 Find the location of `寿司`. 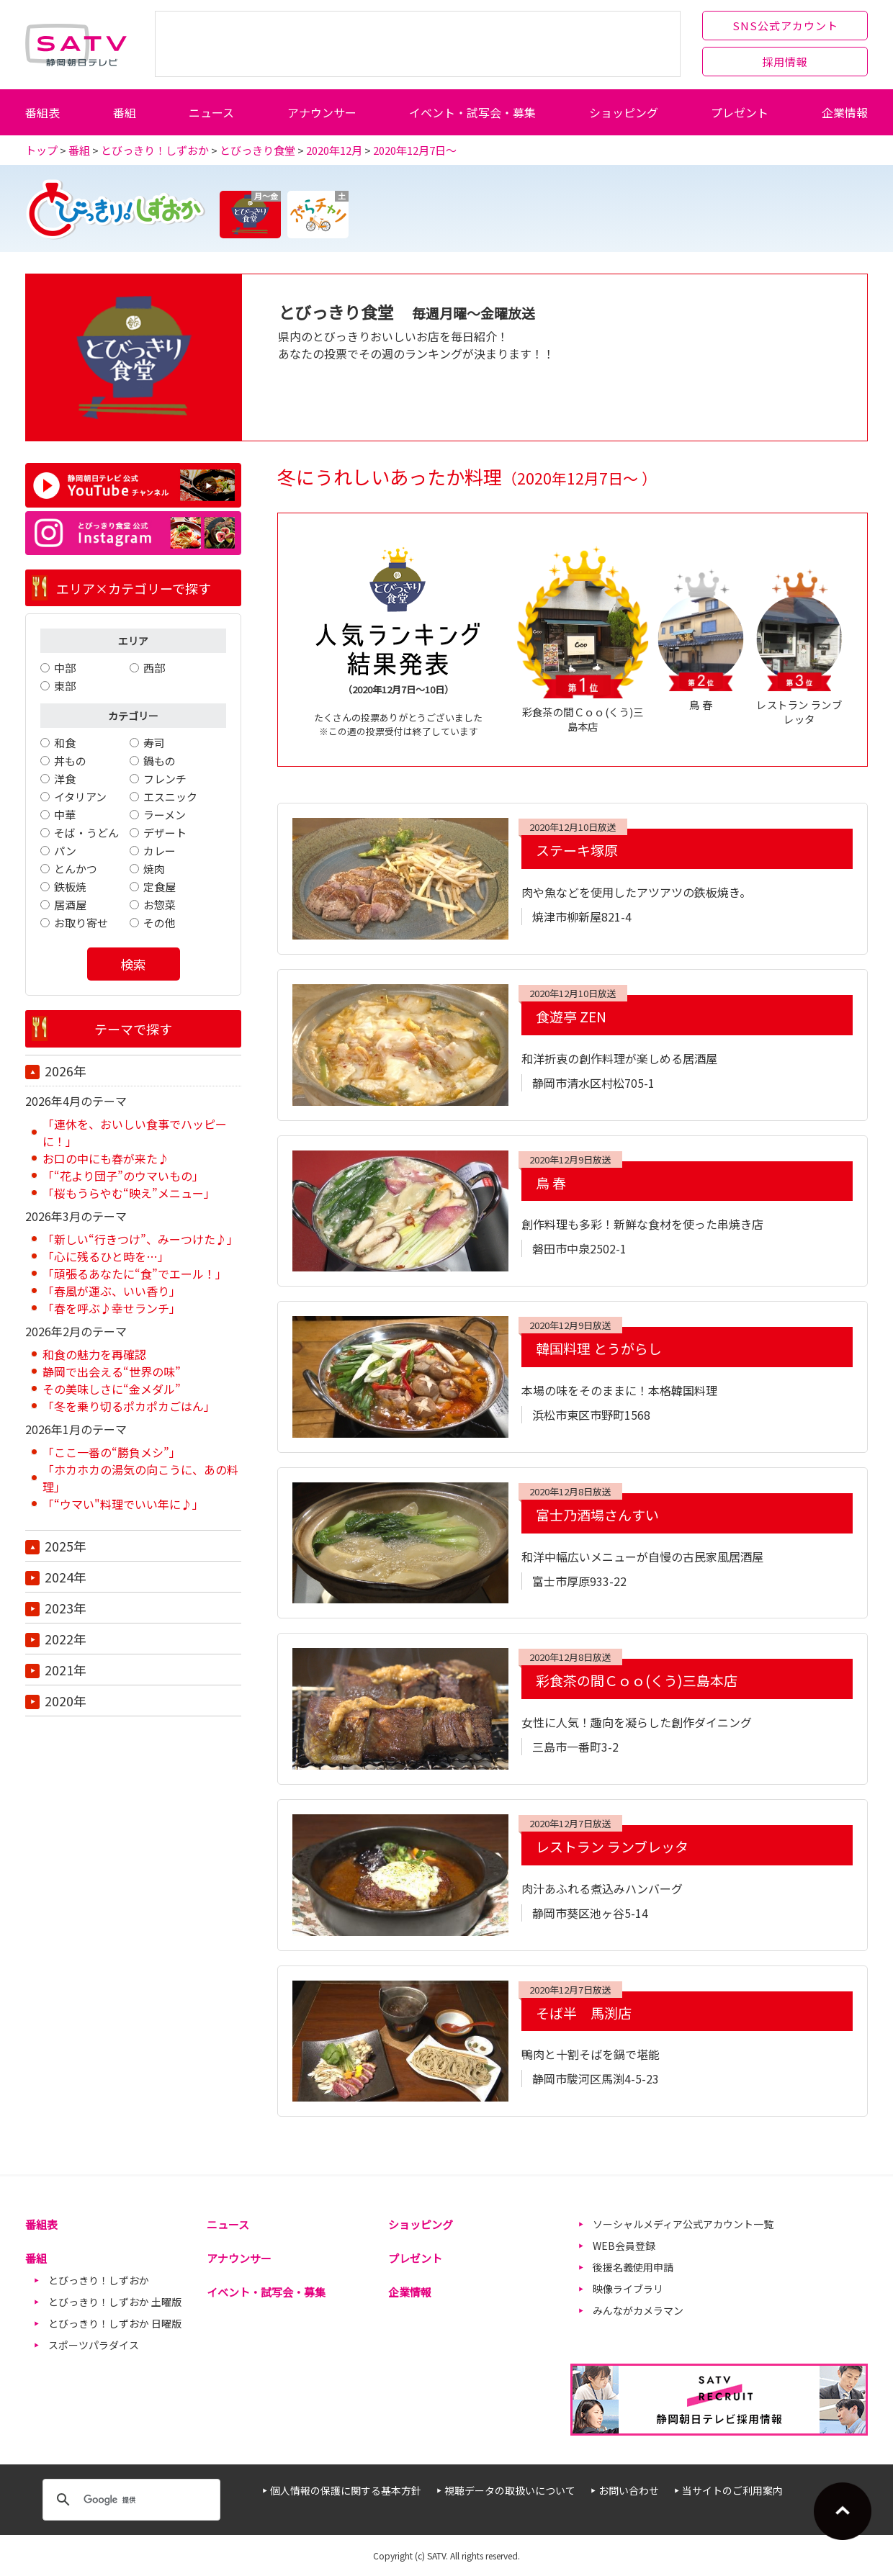

寿司 is located at coordinates (154, 742).